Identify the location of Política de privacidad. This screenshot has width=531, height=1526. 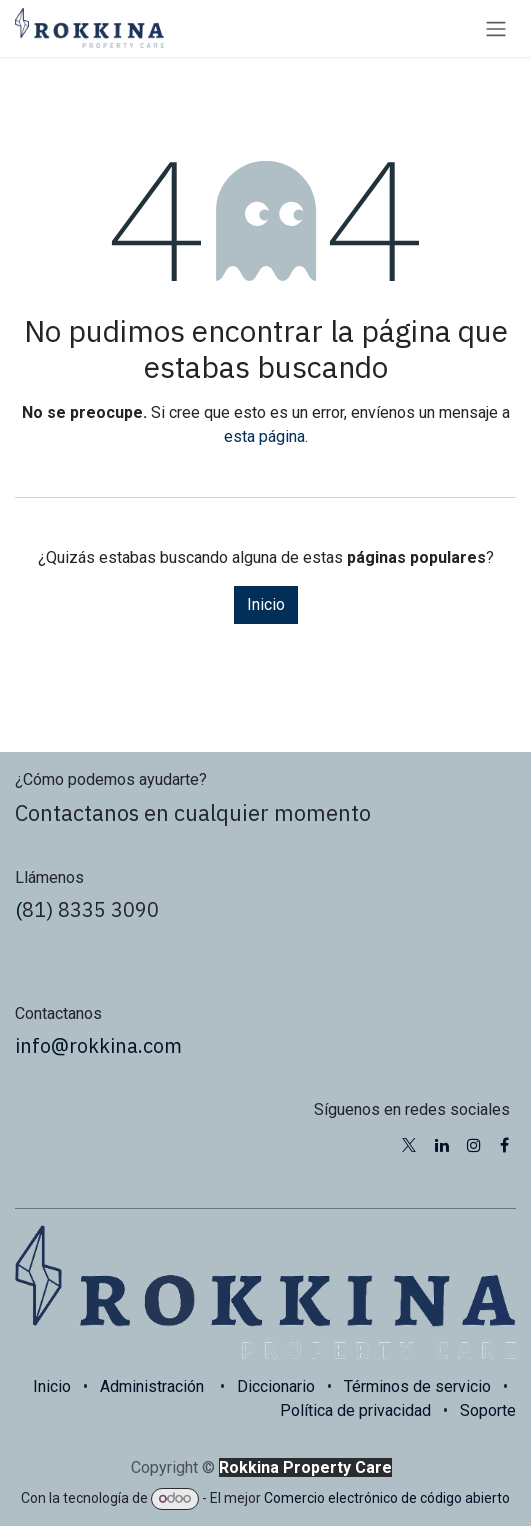
(355, 1410).